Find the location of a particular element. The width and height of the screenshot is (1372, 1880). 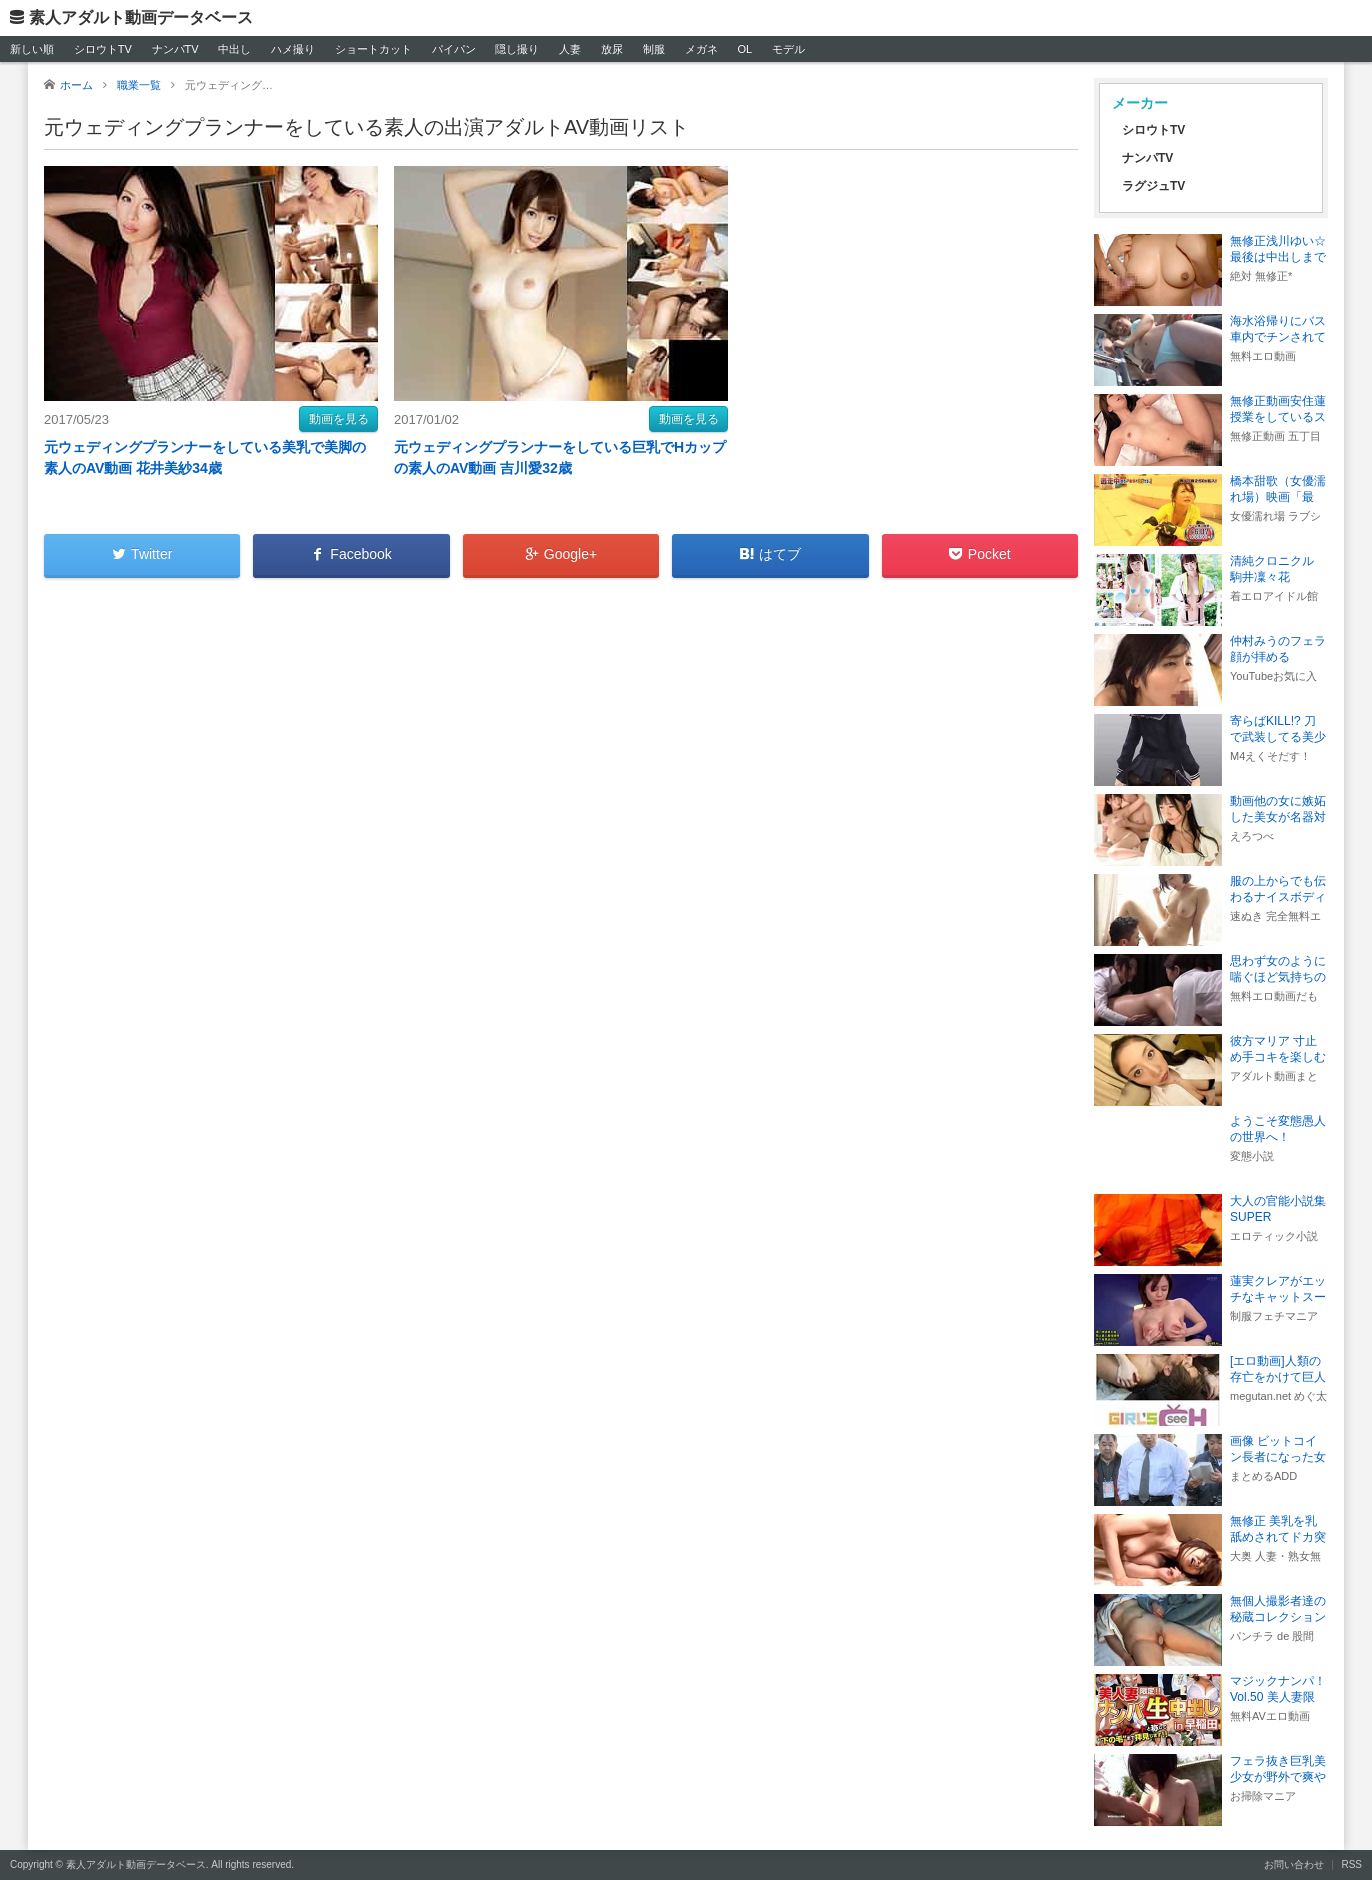

パイパン is located at coordinates (454, 49).